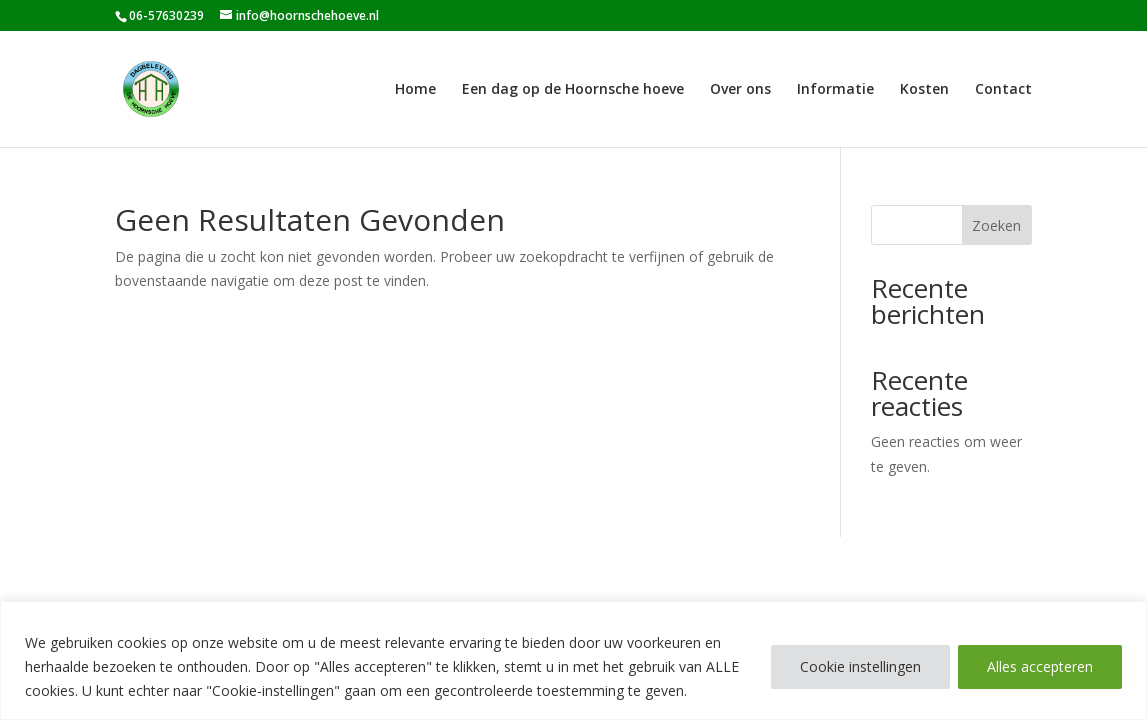 The height and width of the screenshot is (720, 1147). Describe the element at coordinates (860, 666) in the screenshot. I see `Cookie instellingen` at that location.